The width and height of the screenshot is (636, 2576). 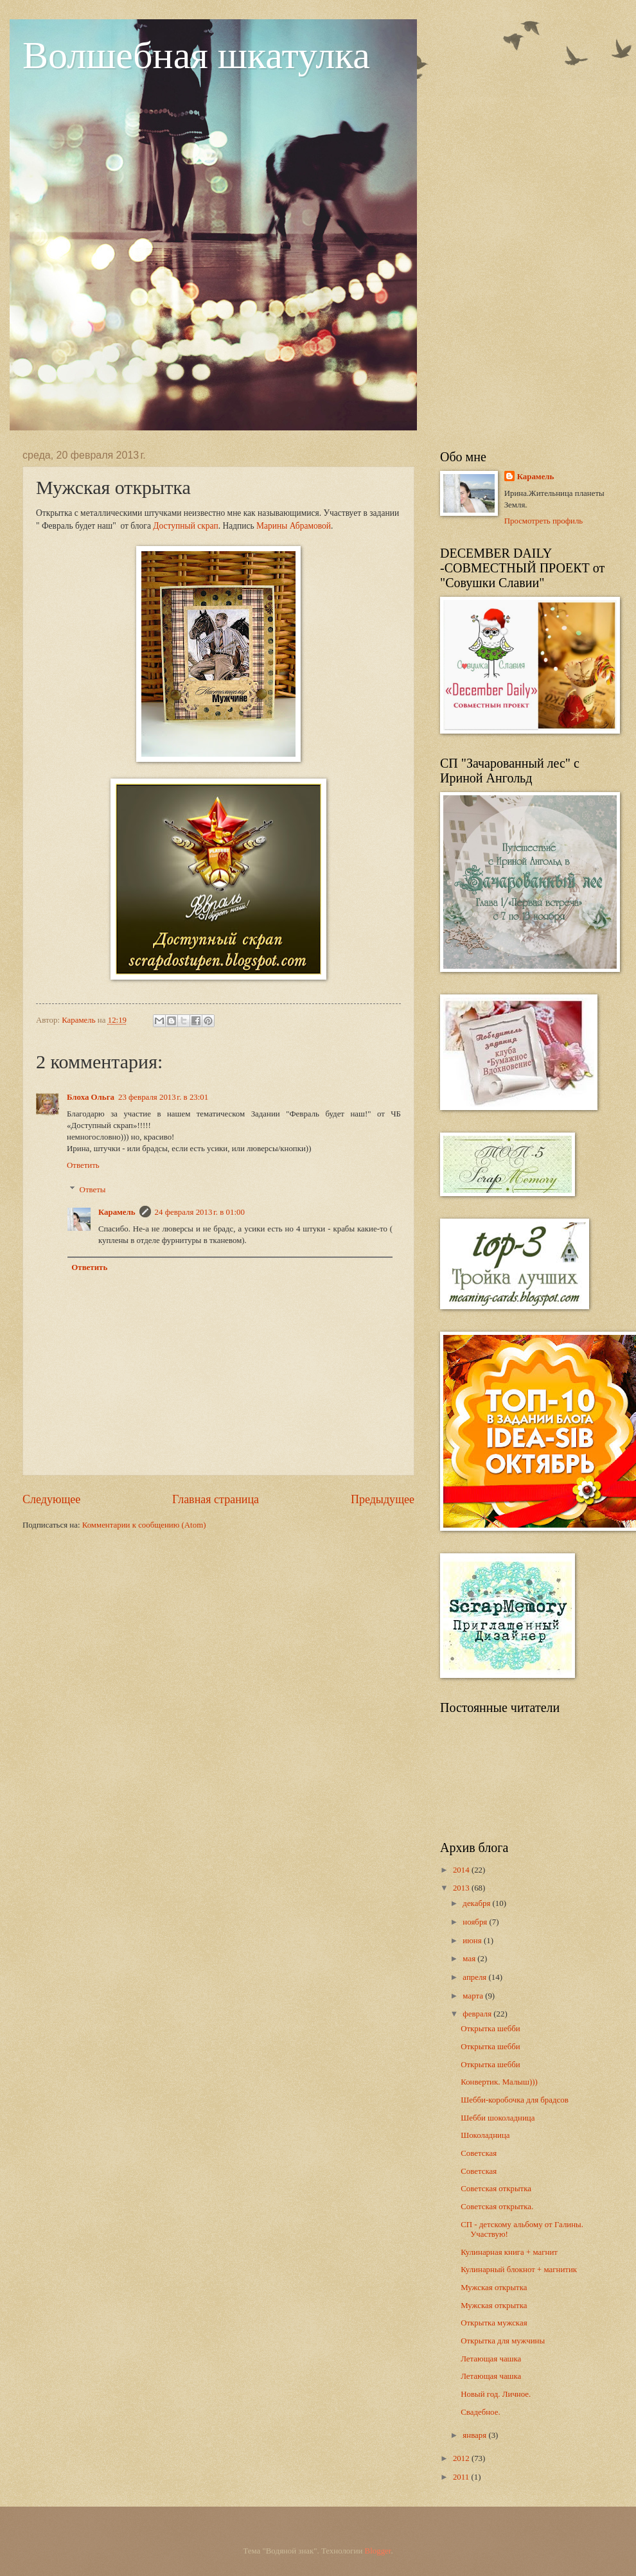 I want to click on февраля, so click(x=478, y=2013).